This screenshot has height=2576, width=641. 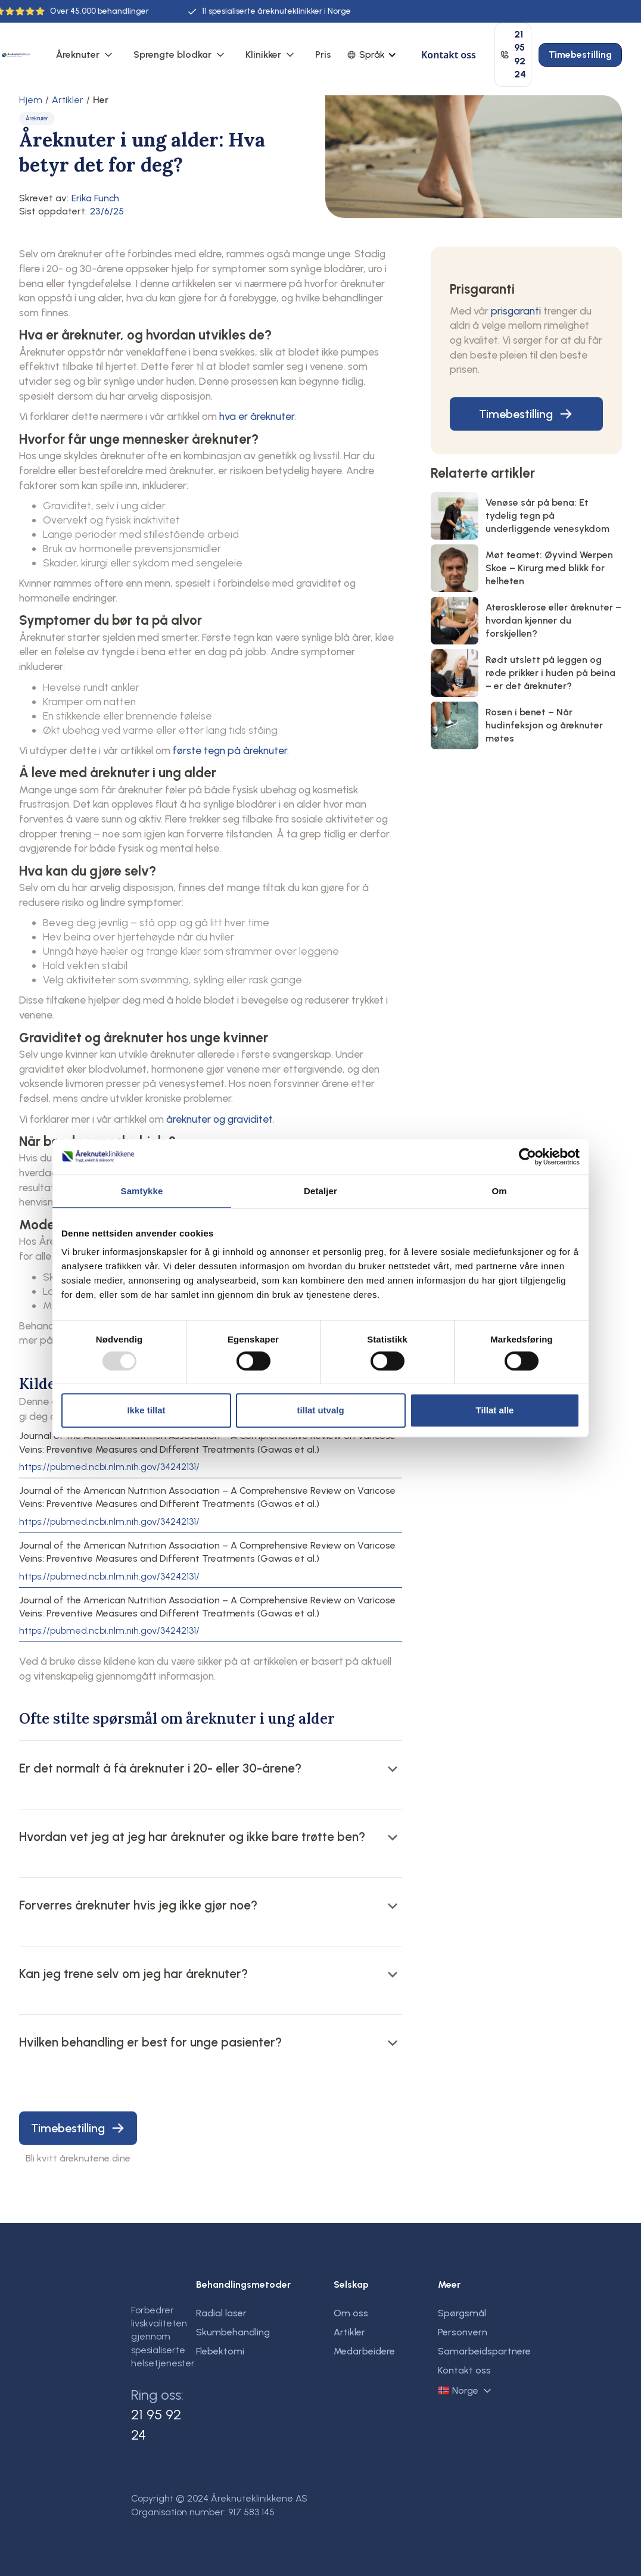 I want to click on https://pubmed.ncbi.nlm.nih.gov/34242131/, so click(x=109, y=1467).